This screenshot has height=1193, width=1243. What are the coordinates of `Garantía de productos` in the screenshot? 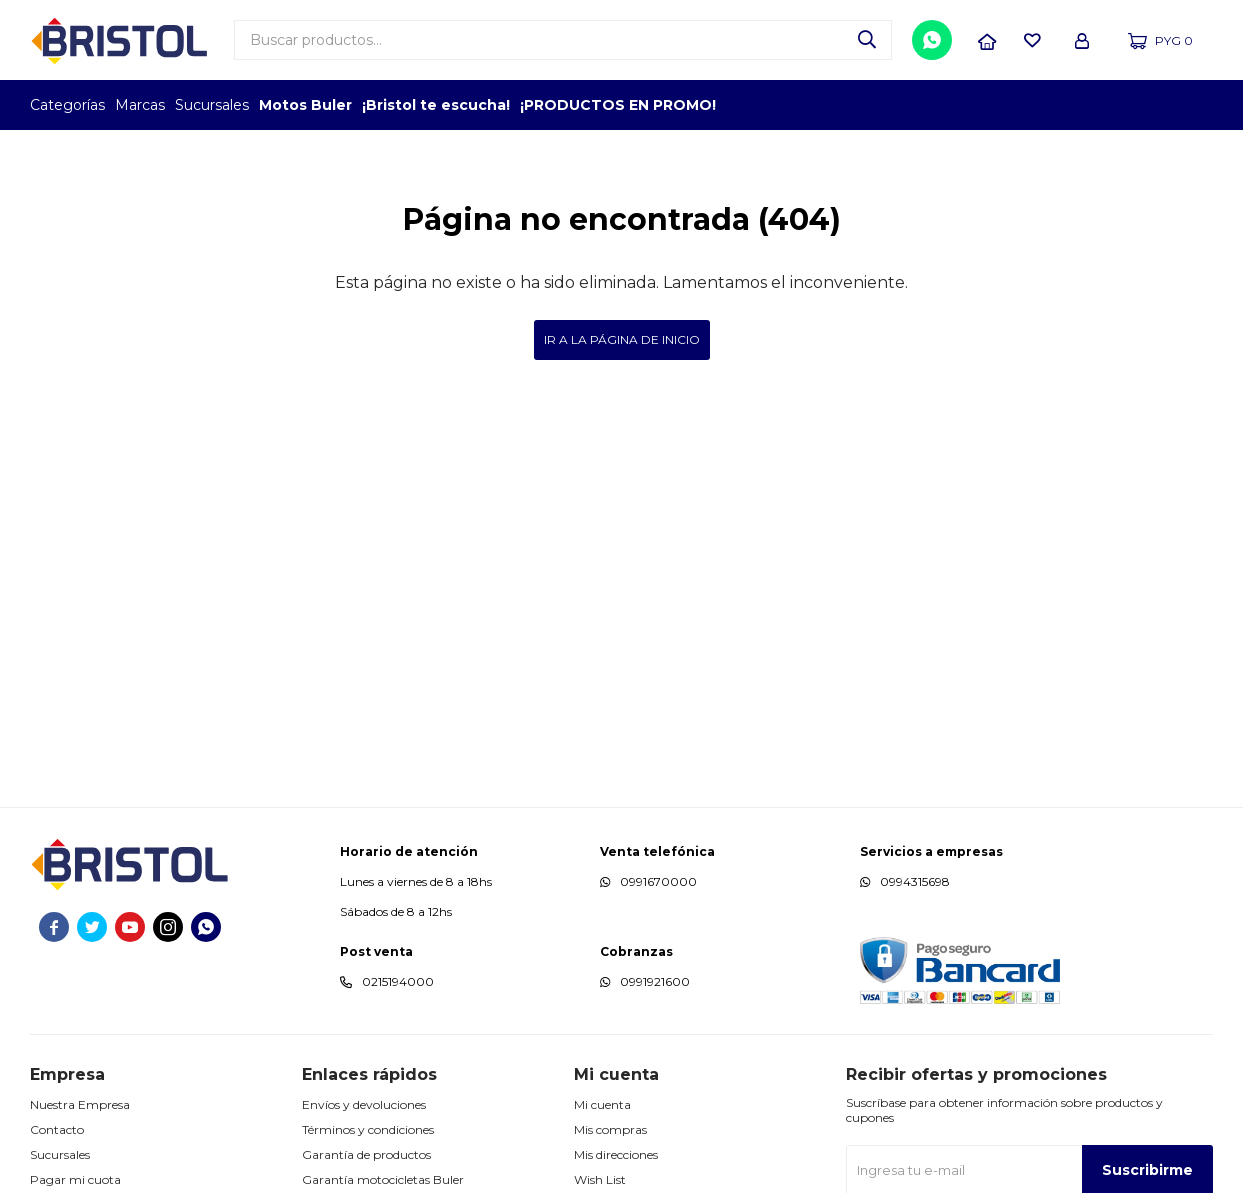 It's located at (366, 1154).